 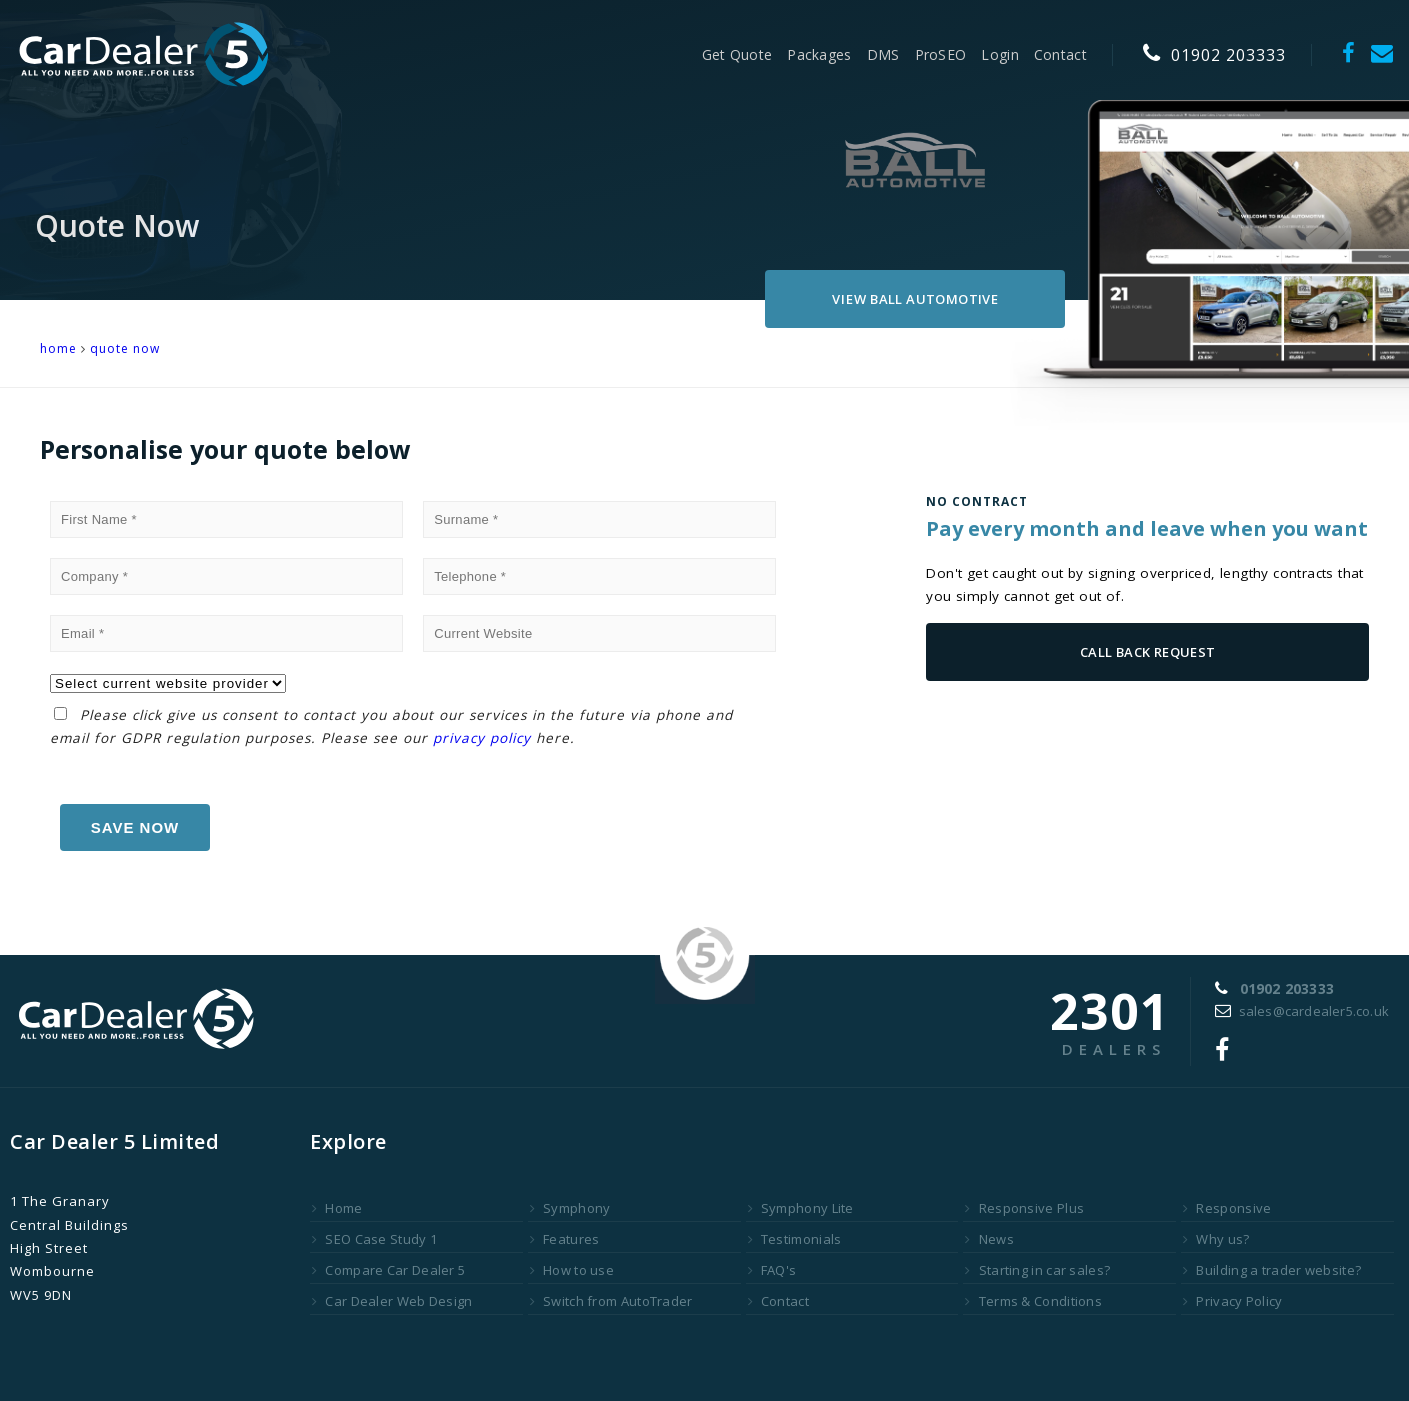 What do you see at coordinates (1272, 1270) in the screenshot?
I see `Building a trader website?` at bounding box center [1272, 1270].